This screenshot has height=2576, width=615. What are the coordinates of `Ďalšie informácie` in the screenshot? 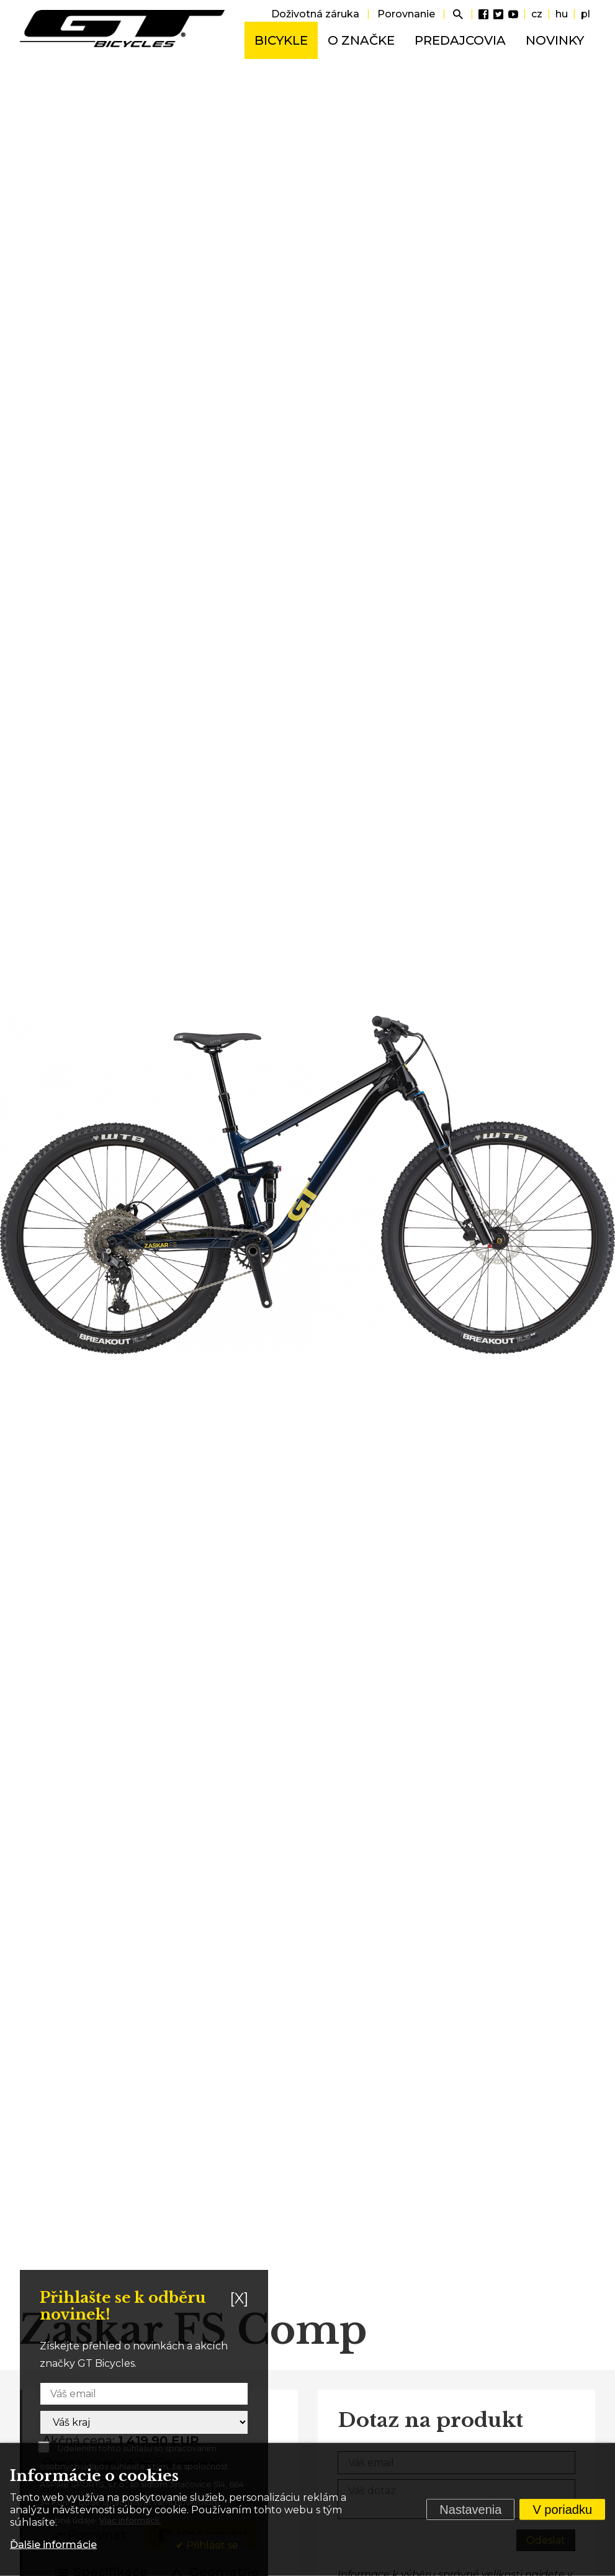 It's located at (53, 2545).